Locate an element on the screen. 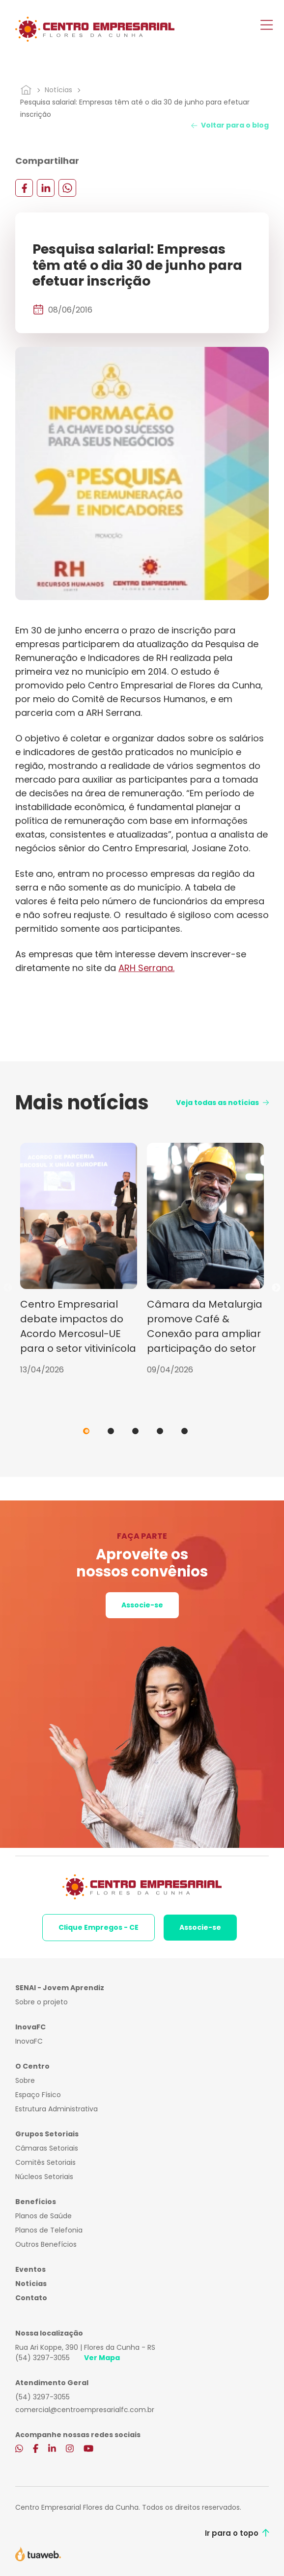  5 [tab] is located at coordinates (184, 1431).